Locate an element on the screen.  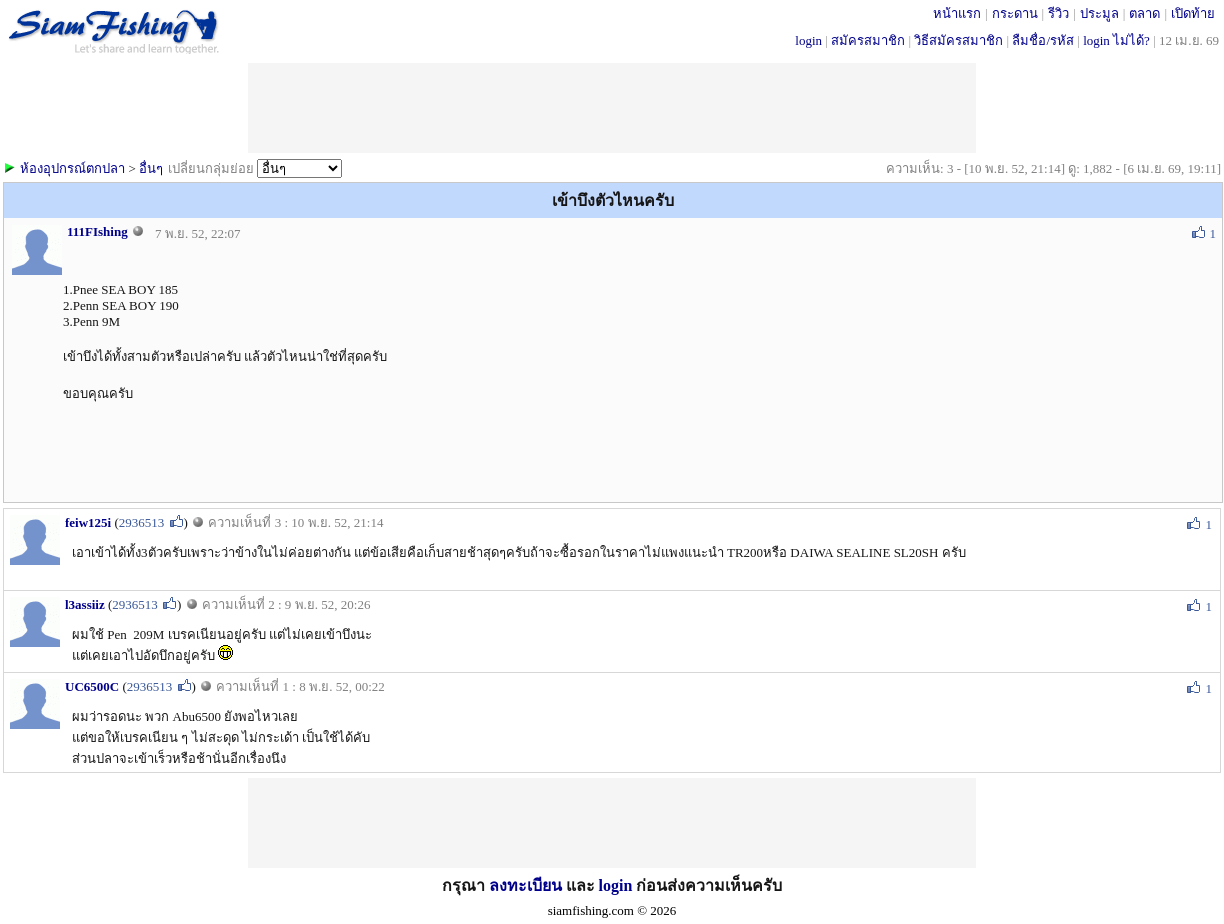
ตลาด is located at coordinates (1144, 13).